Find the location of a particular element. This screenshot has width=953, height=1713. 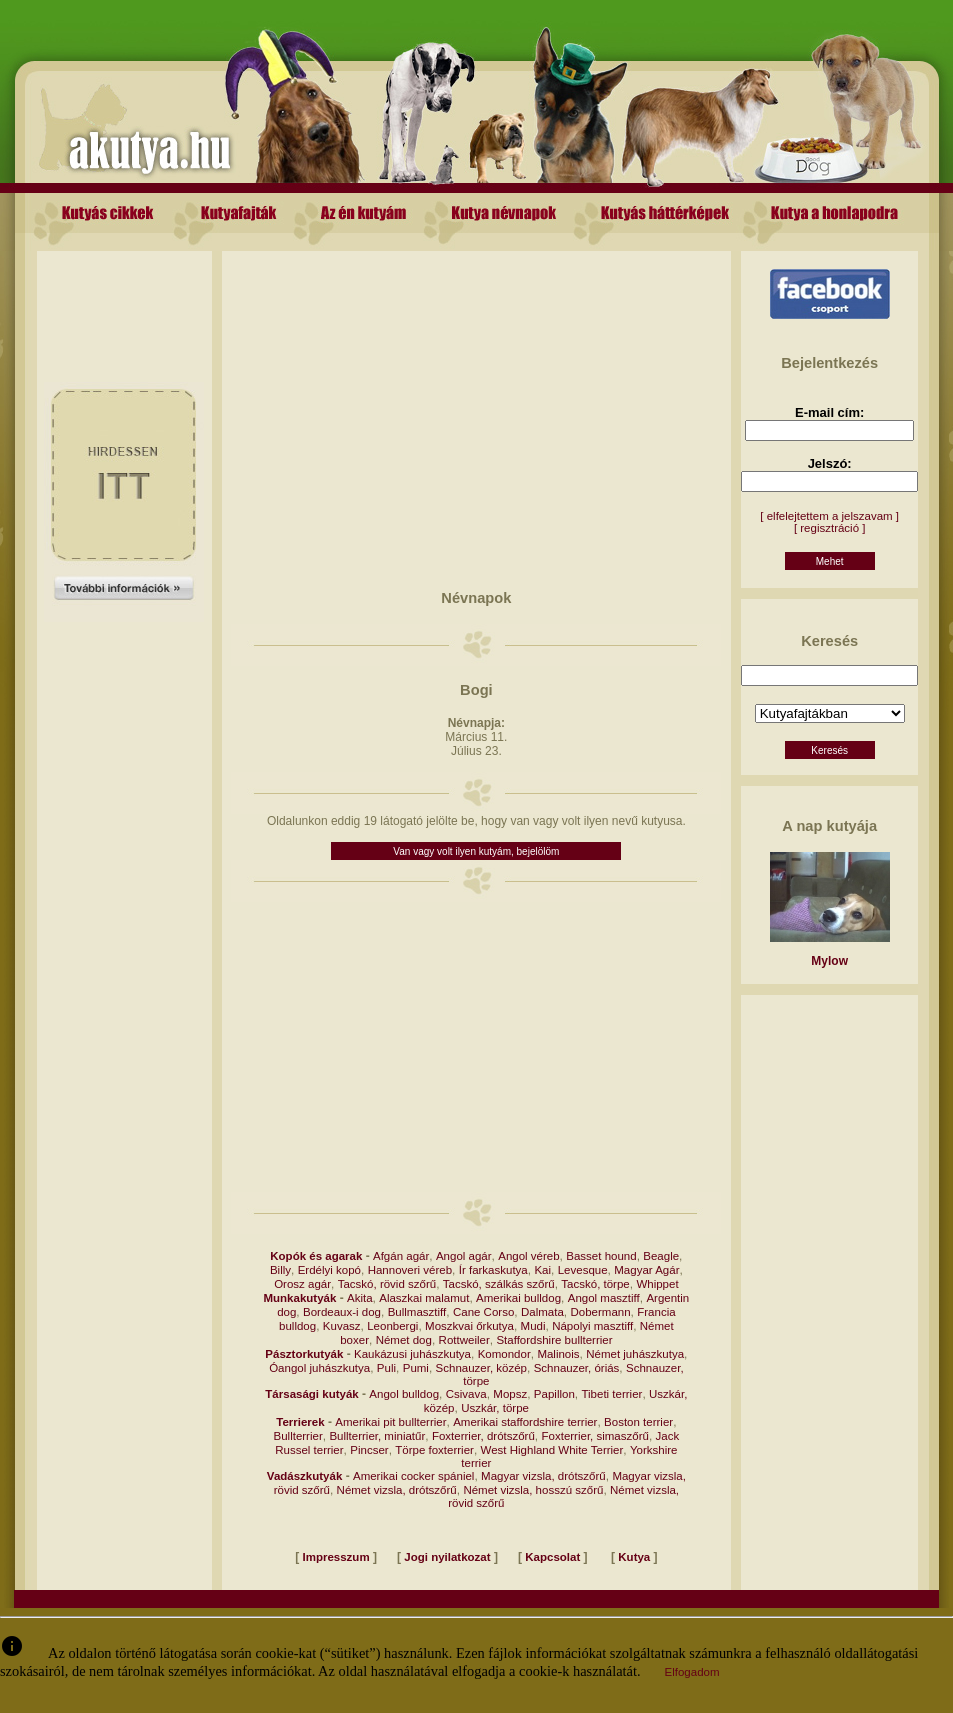

Kaukázusi juhászkutya is located at coordinates (412, 1354).